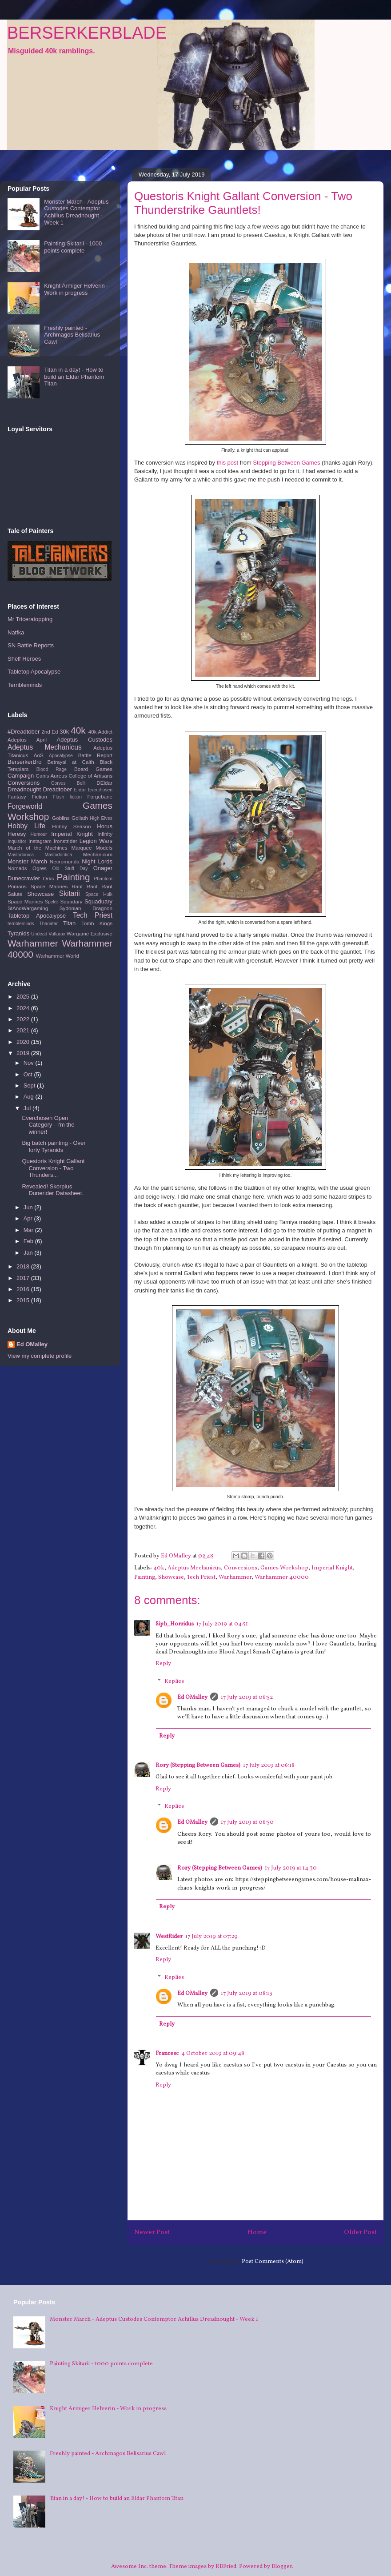 The height and width of the screenshot is (2576, 391). I want to click on 2nd Ed, so click(49, 731).